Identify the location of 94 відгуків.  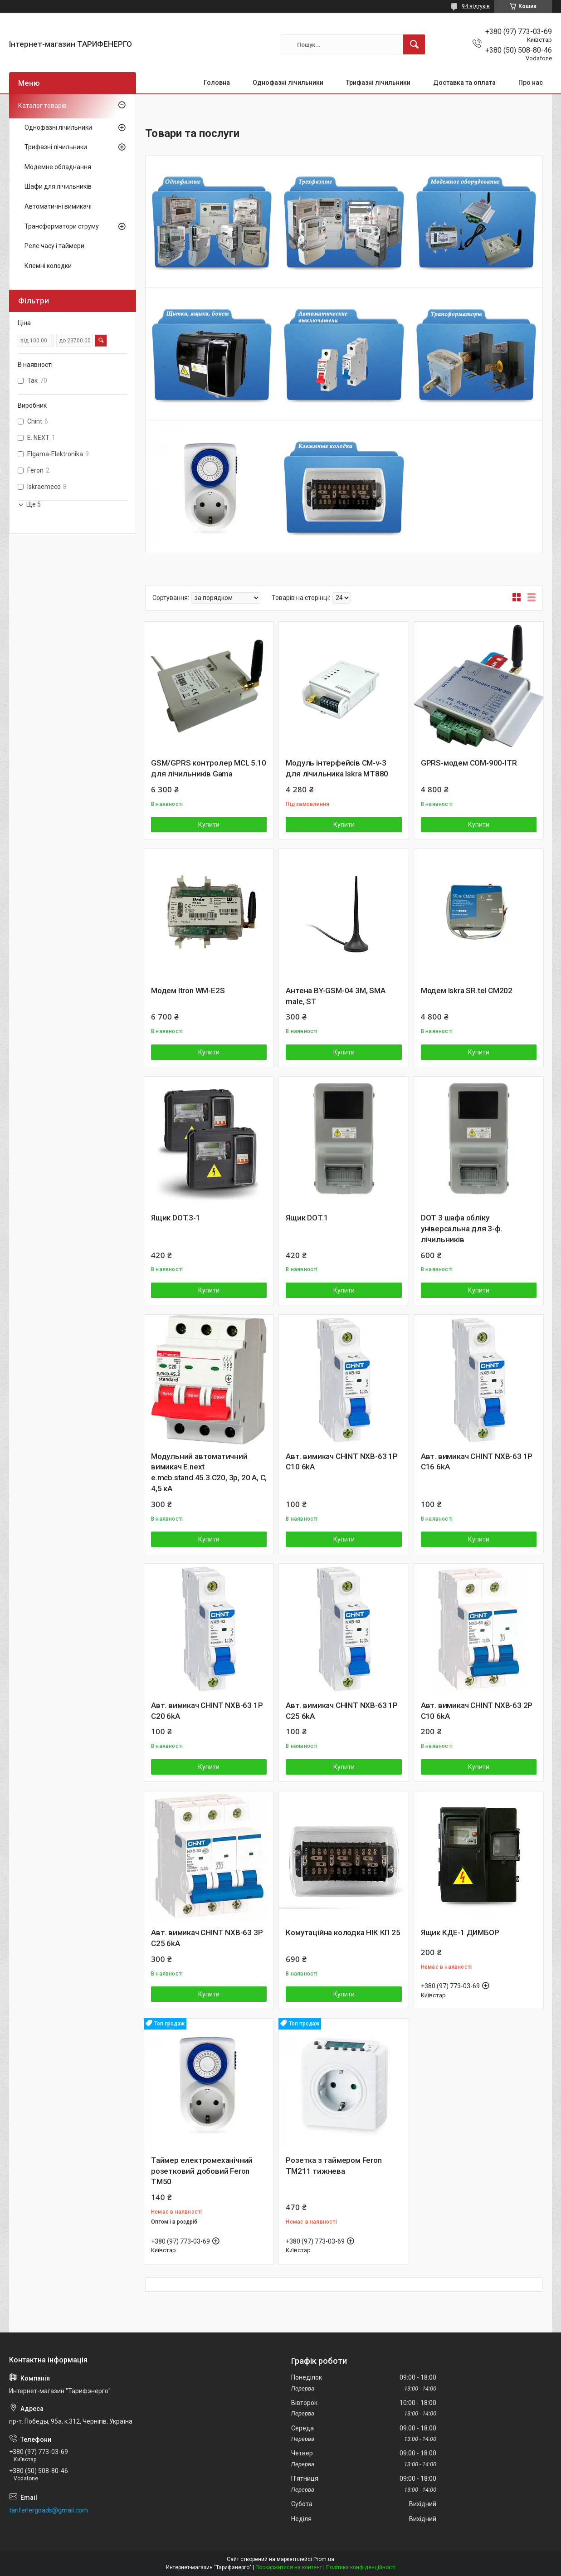
(476, 6).